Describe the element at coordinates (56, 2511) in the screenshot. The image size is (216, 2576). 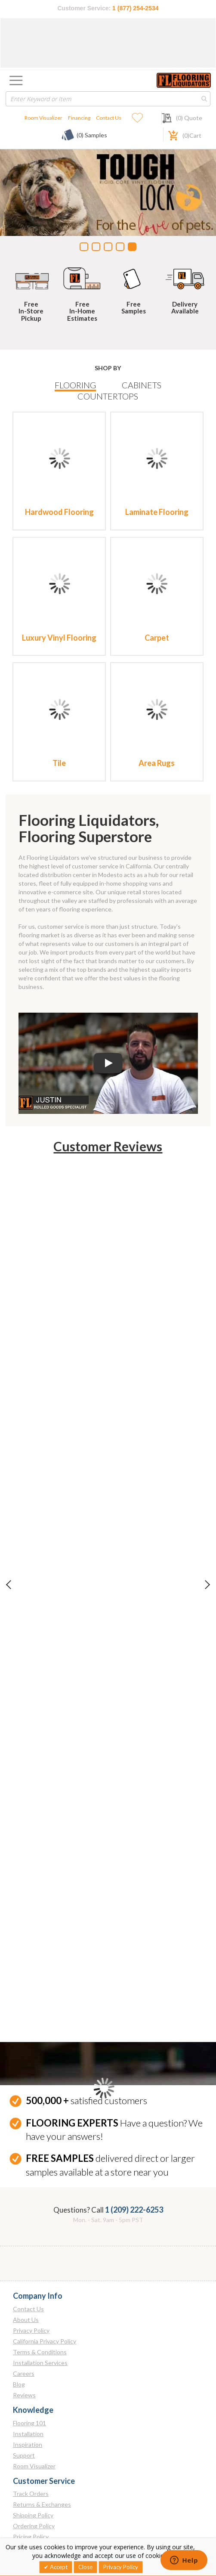
I see `[Pinterest]` at that location.